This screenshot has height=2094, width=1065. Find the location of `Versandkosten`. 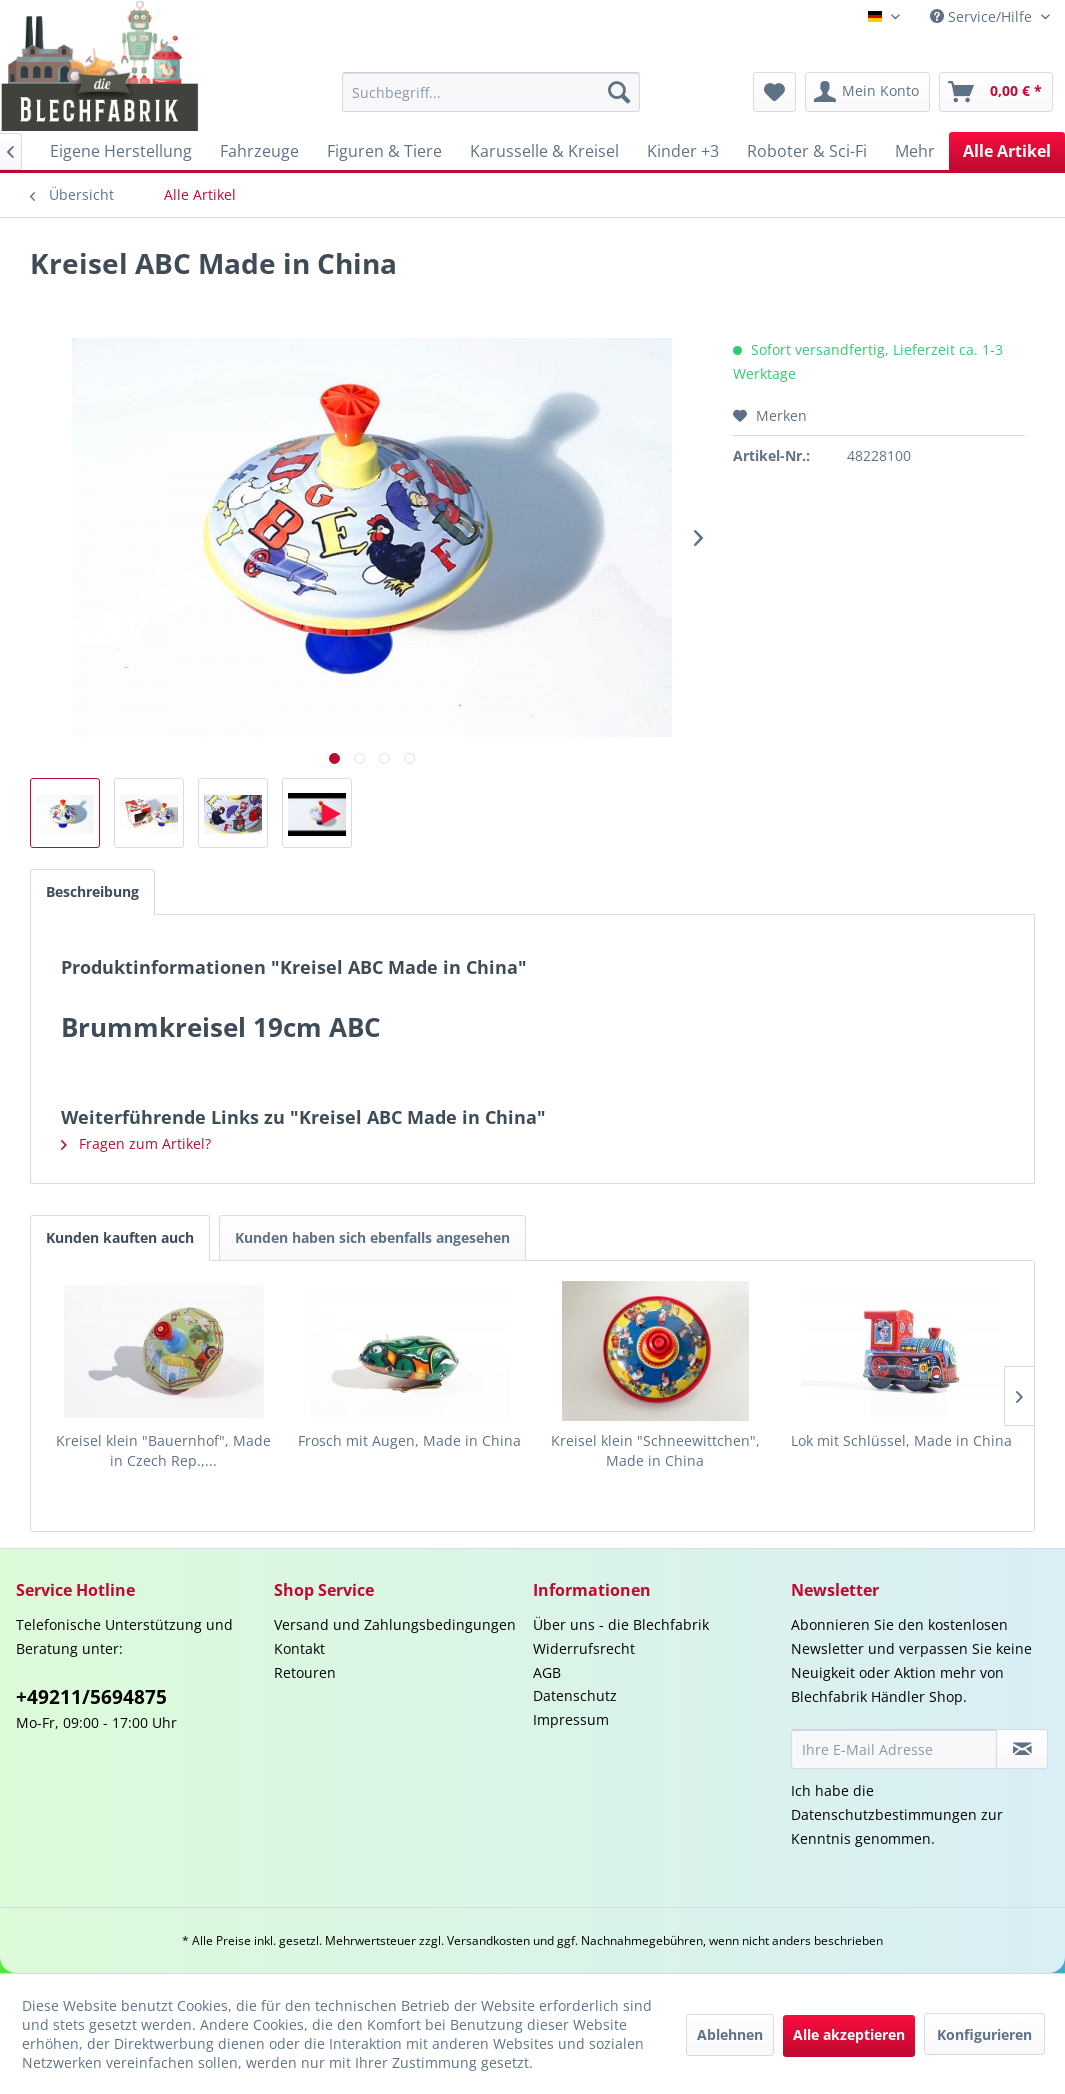

Versandkosten is located at coordinates (488, 1940).